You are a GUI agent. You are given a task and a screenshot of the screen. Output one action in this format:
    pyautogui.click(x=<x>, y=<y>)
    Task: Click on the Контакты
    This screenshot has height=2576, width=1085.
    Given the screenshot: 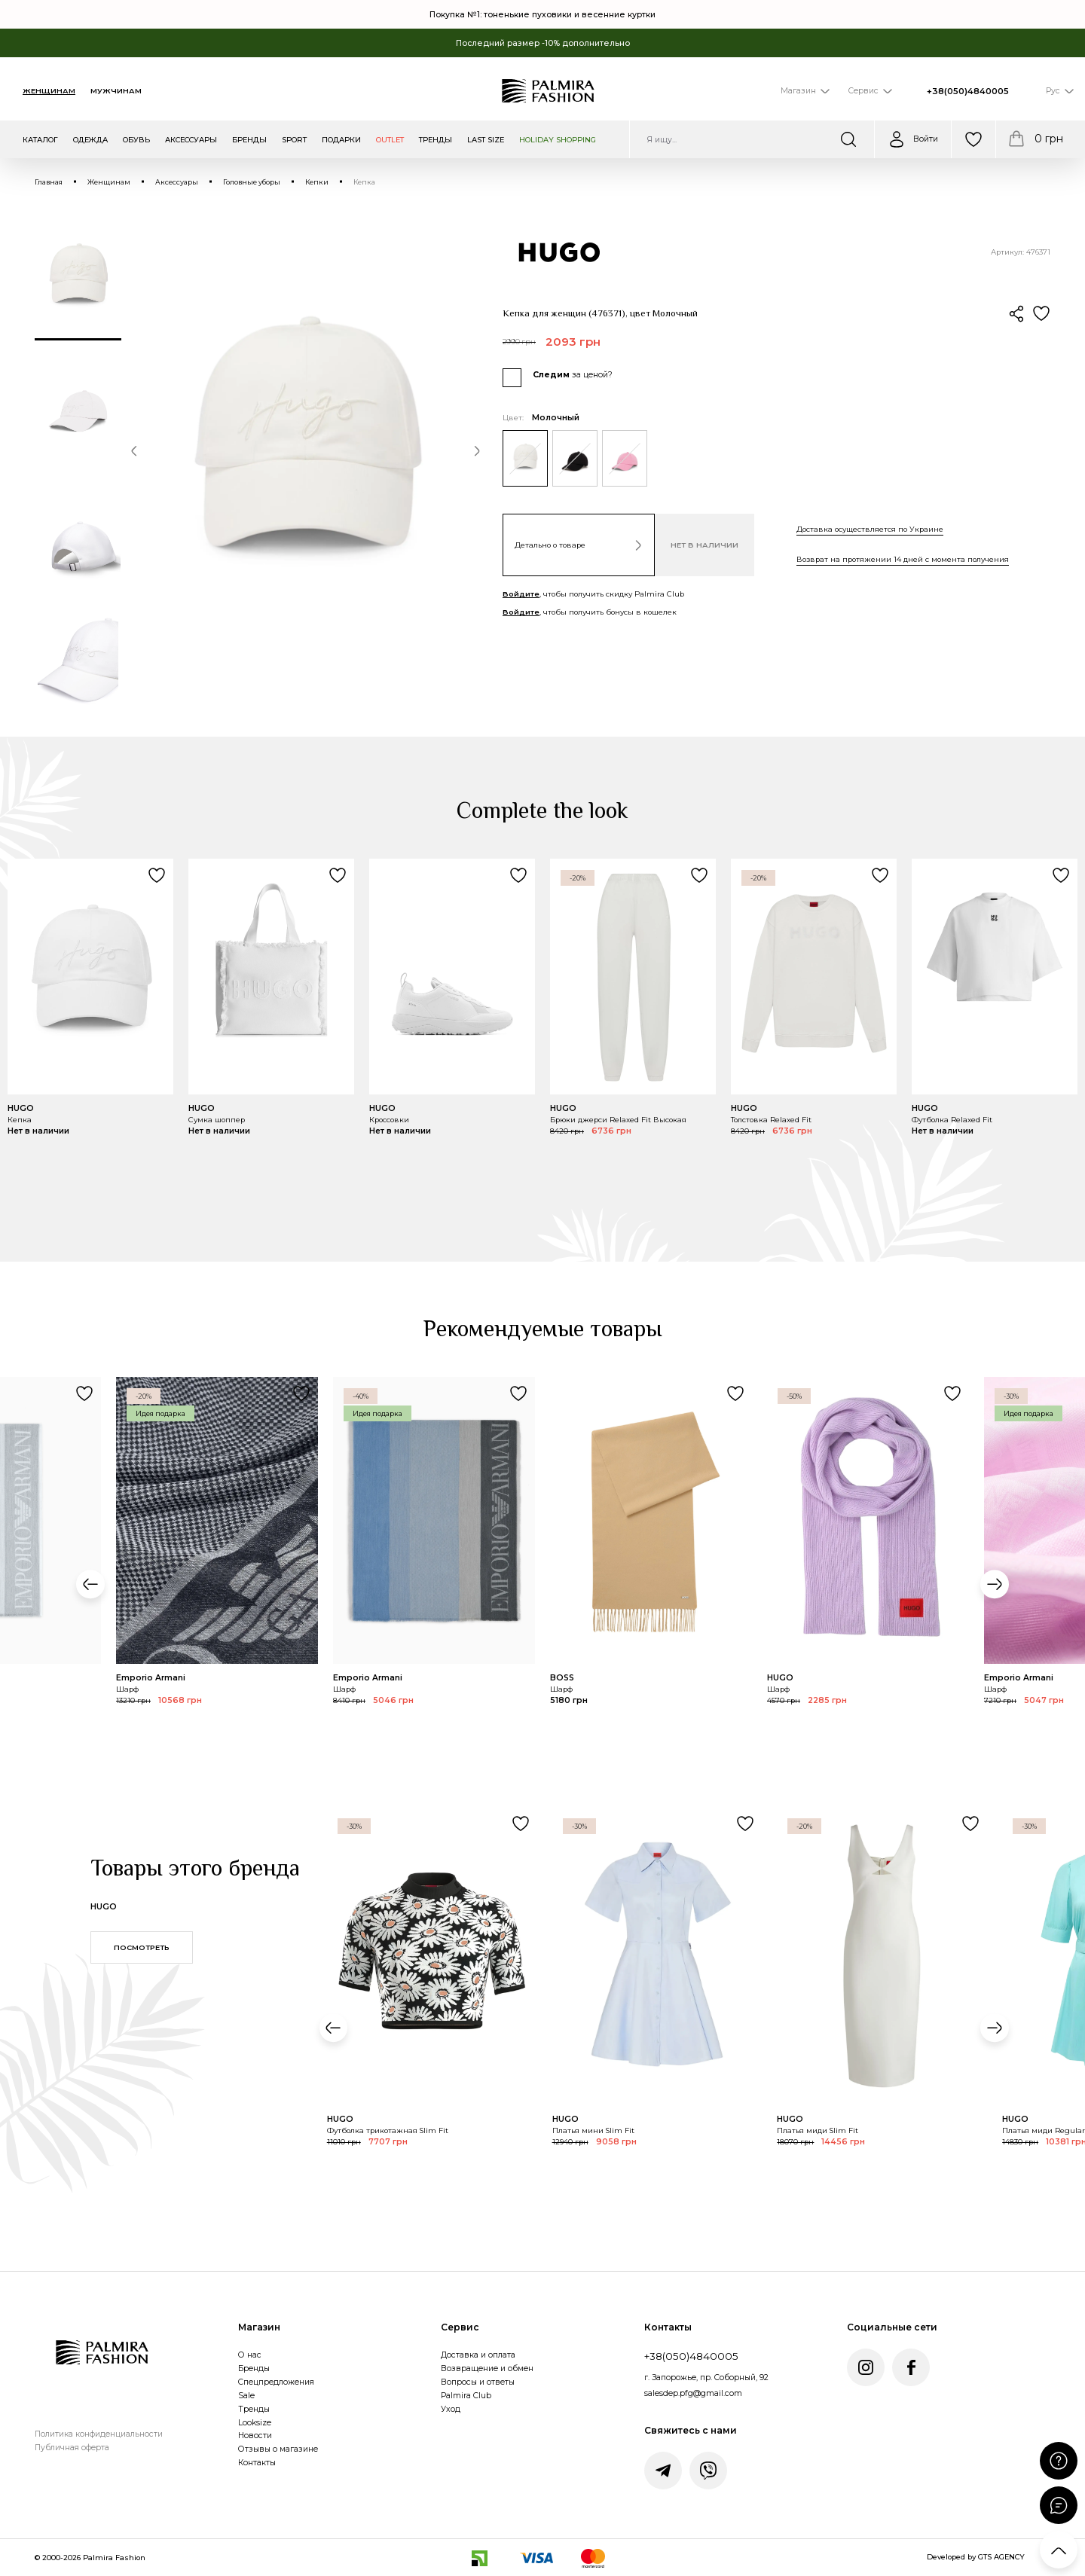 What is the action you would take?
    pyautogui.click(x=257, y=2463)
    